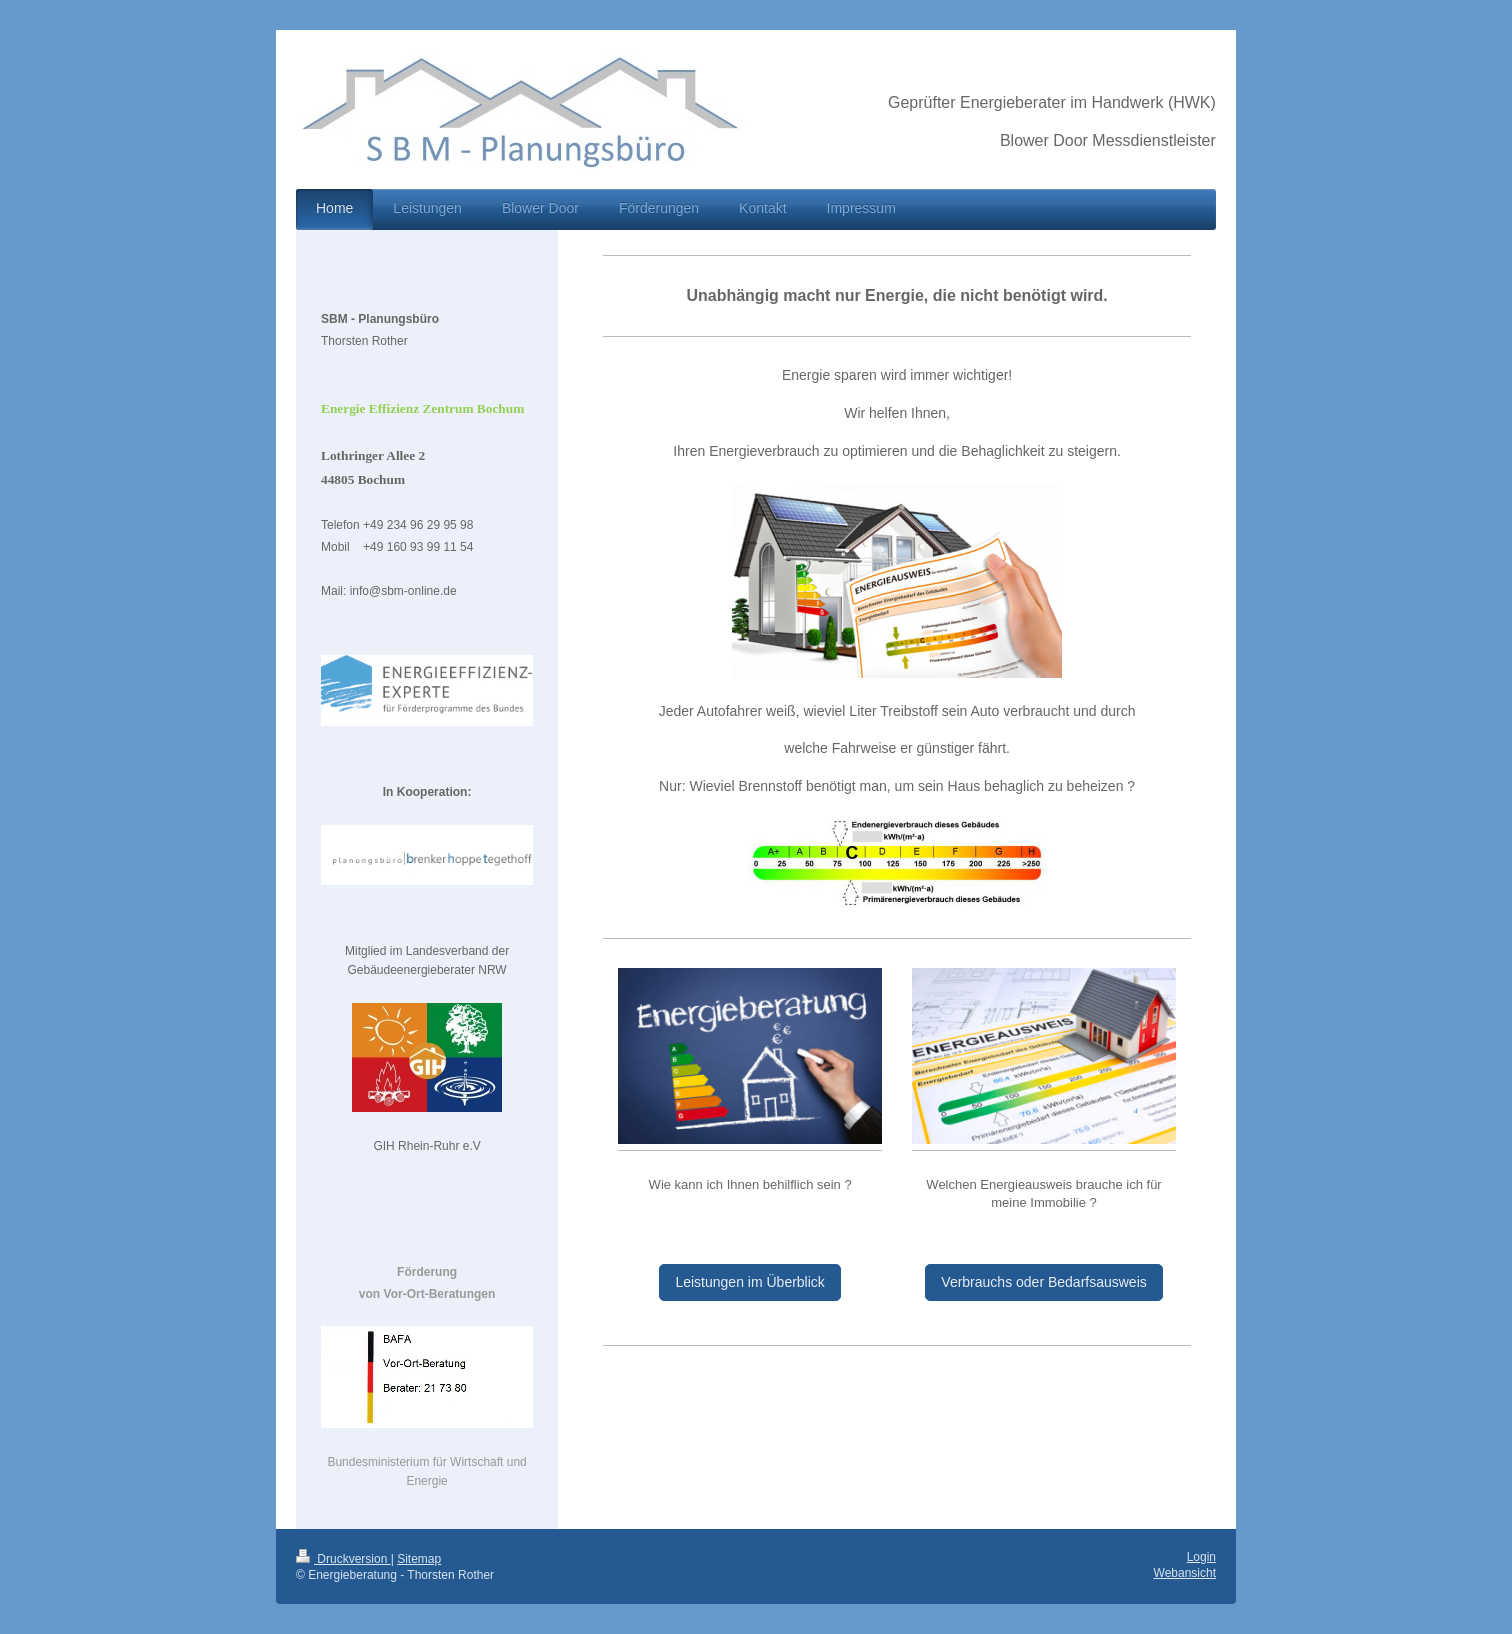 This screenshot has width=1512, height=1634. Describe the element at coordinates (1185, 1573) in the screenshot. I see `Webansicht` at that location.